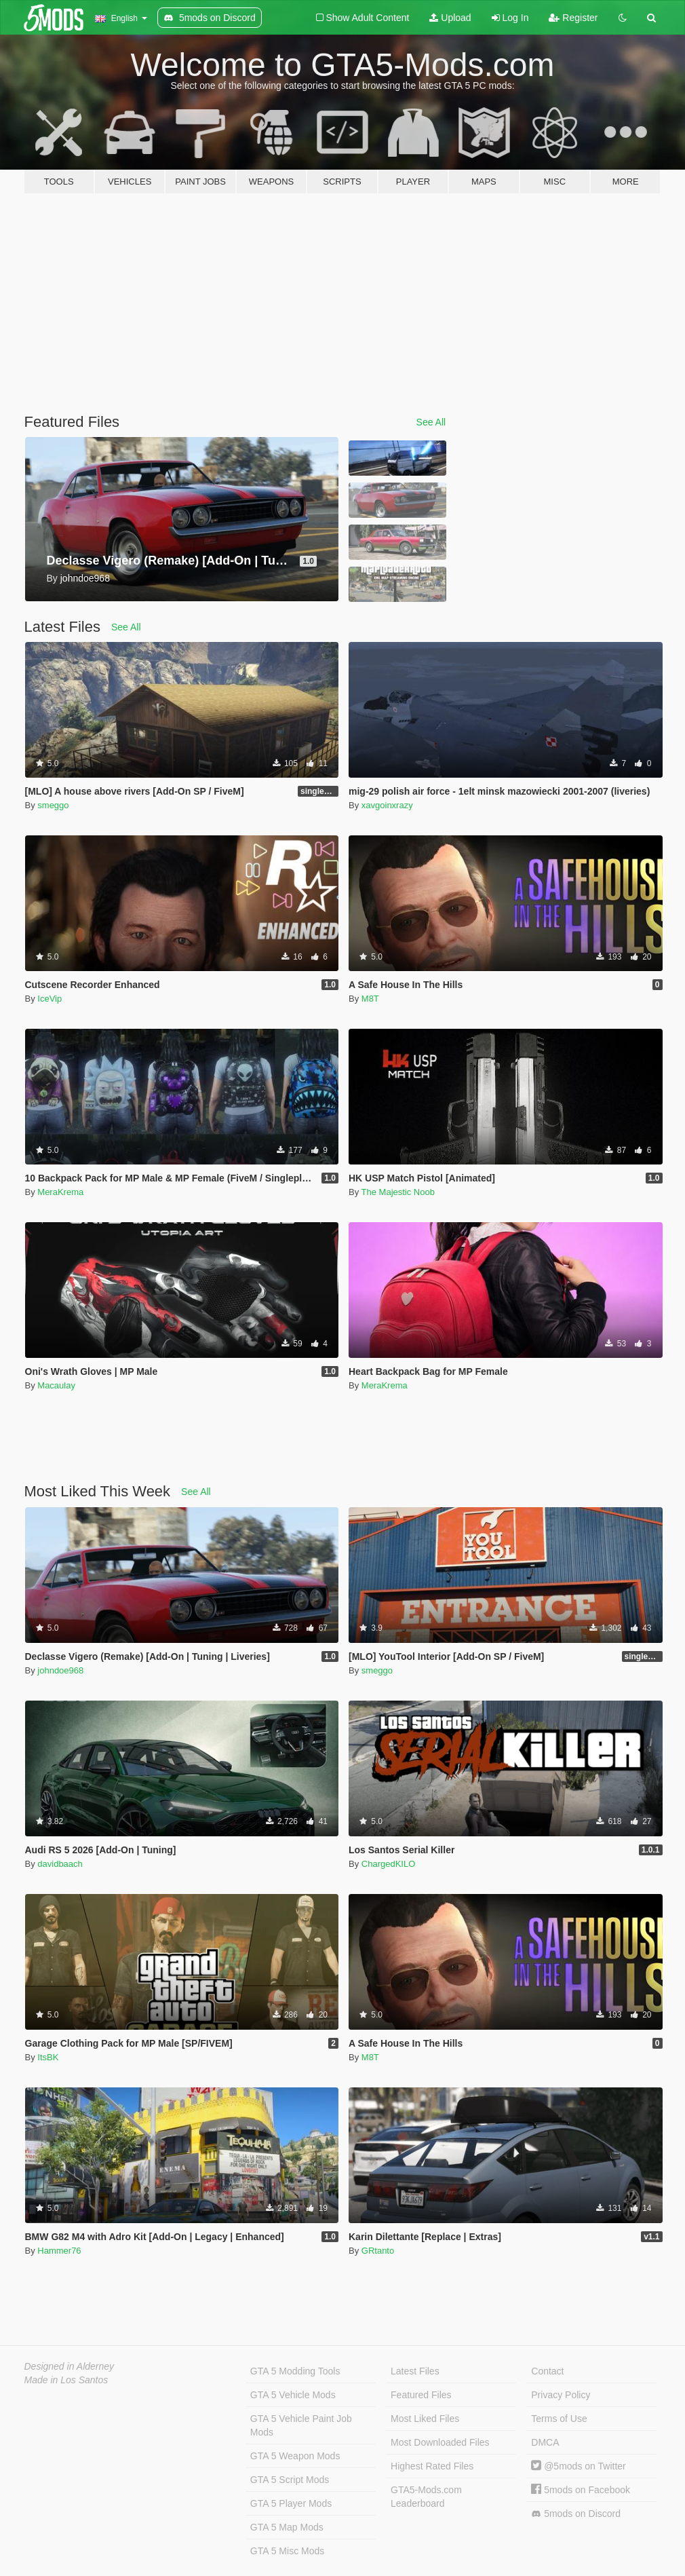 The height and width of the screenshot is (2576, 685). Describe the element at coordinates (301, 2425) in the screenshot. I see `GTA 5 Vehicle Paint Job Mods` at that location.